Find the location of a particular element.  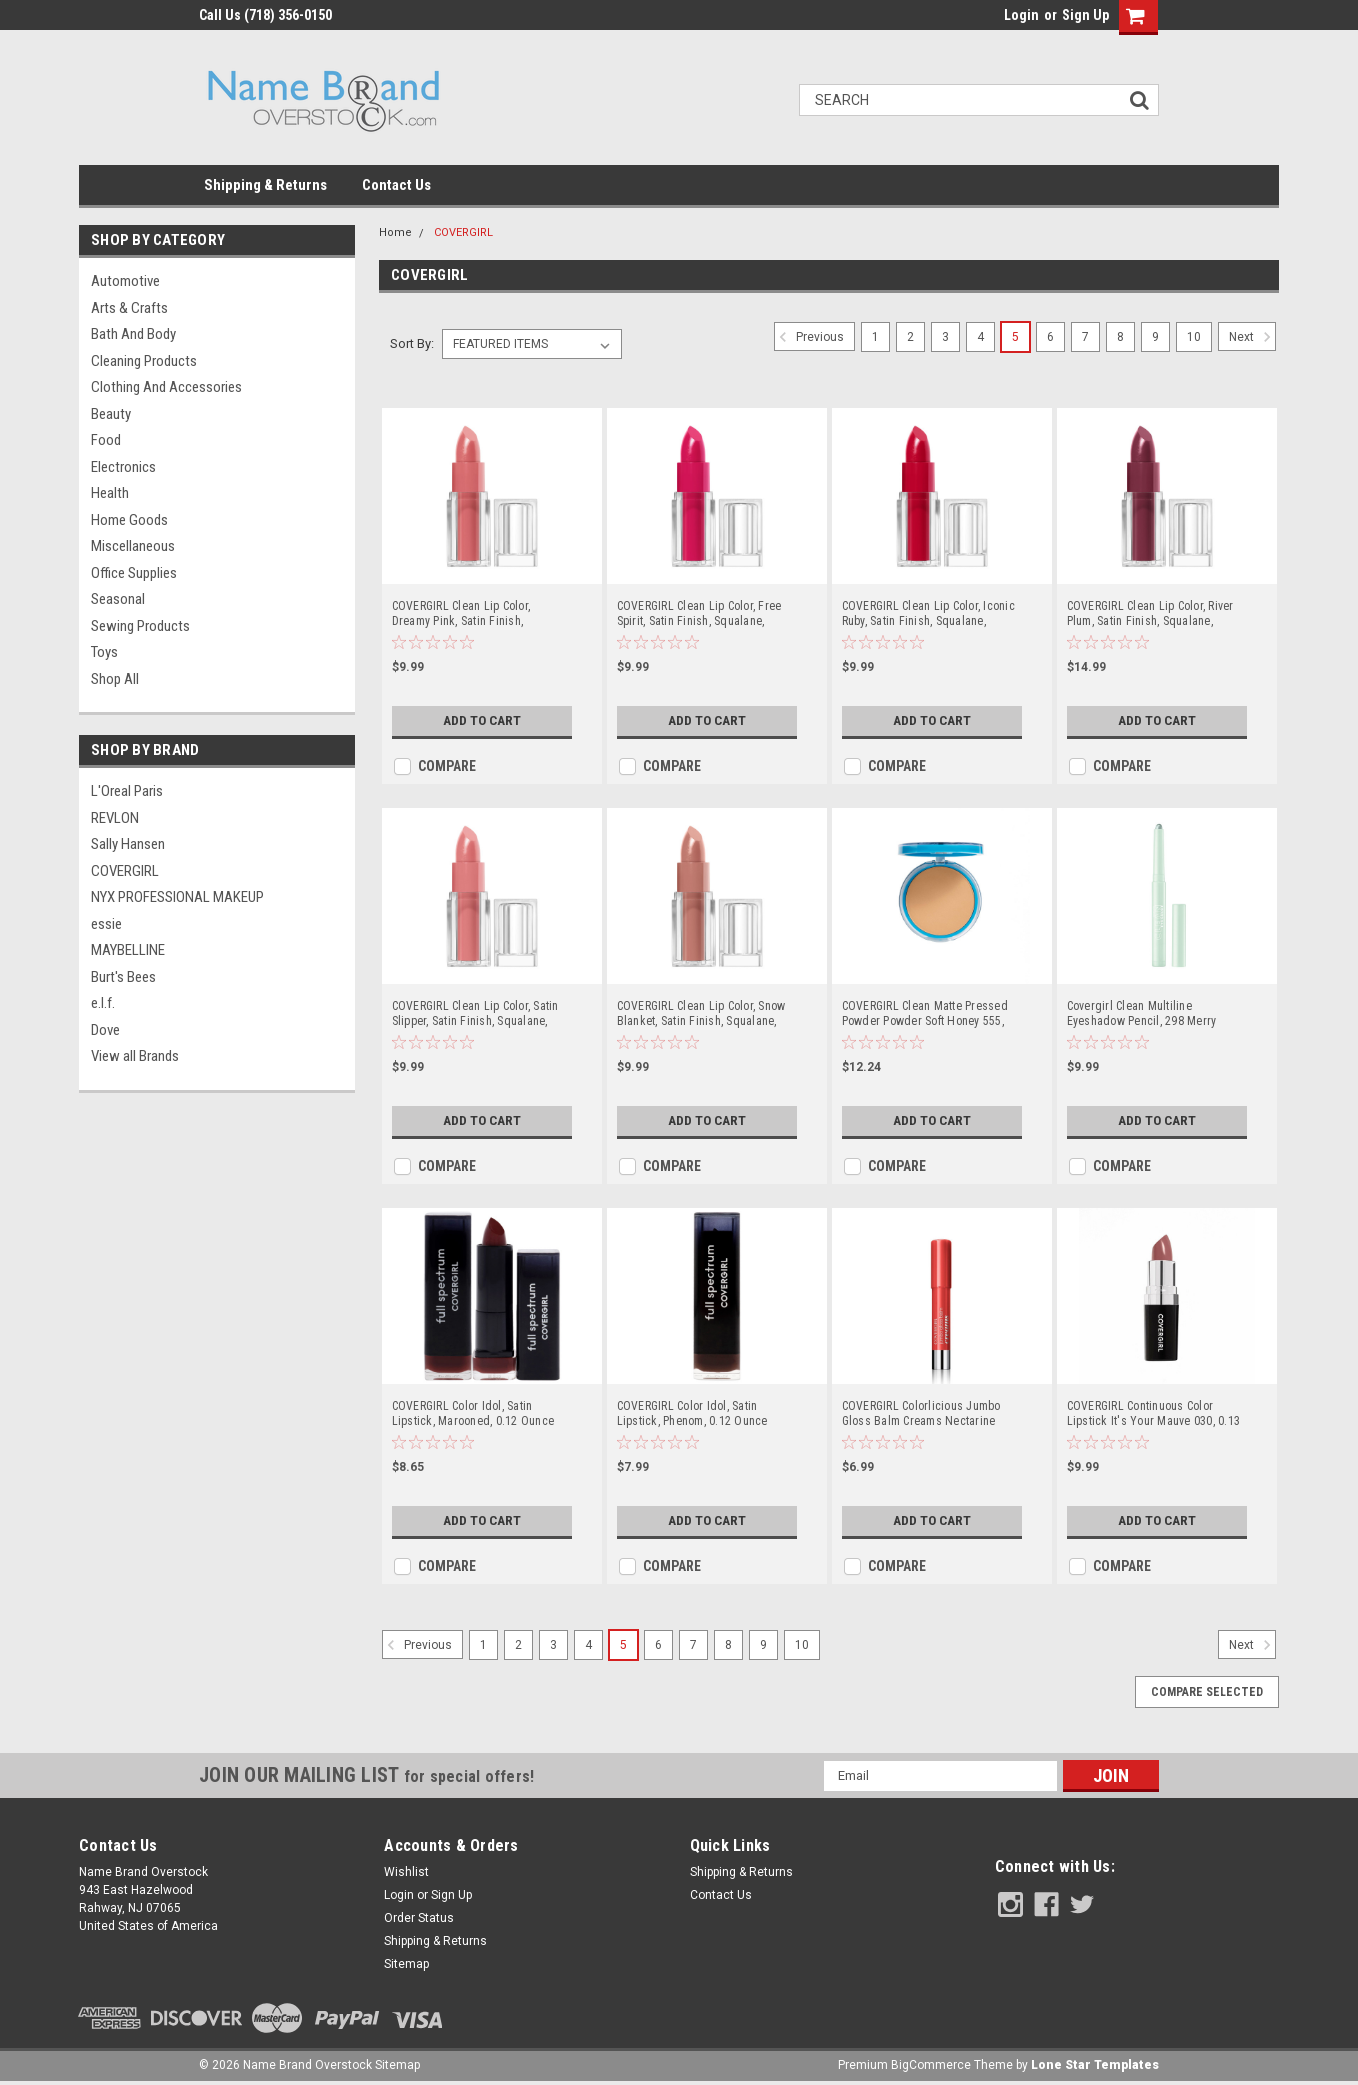

Miscellaneous is located at coordinates (133, 546).